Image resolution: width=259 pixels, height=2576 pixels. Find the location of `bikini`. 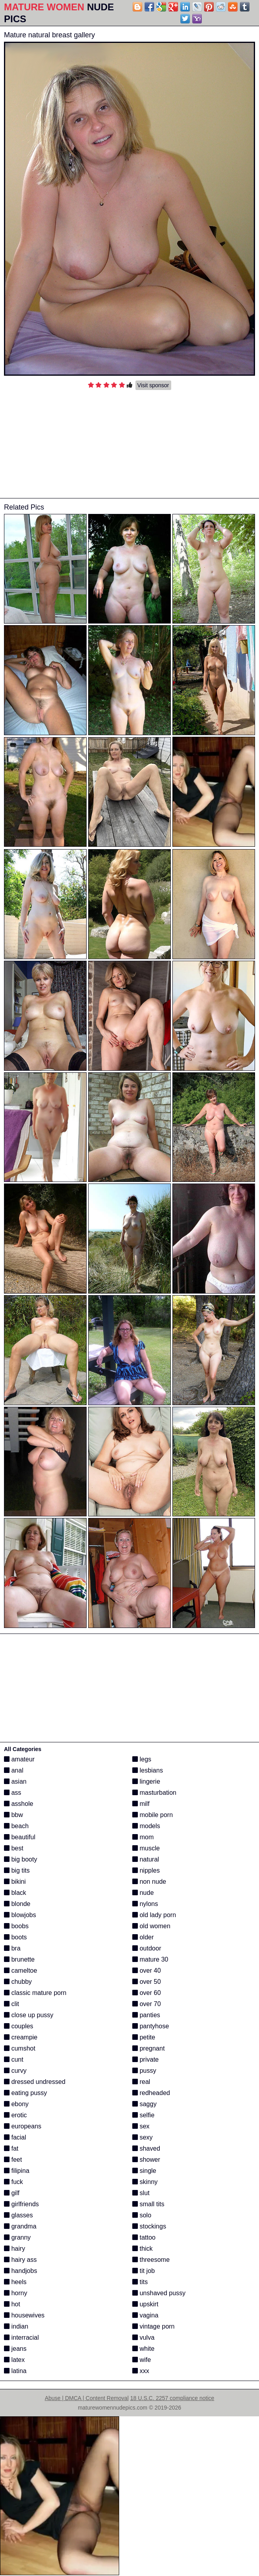

bikini is located at coordinates (15, 1881).